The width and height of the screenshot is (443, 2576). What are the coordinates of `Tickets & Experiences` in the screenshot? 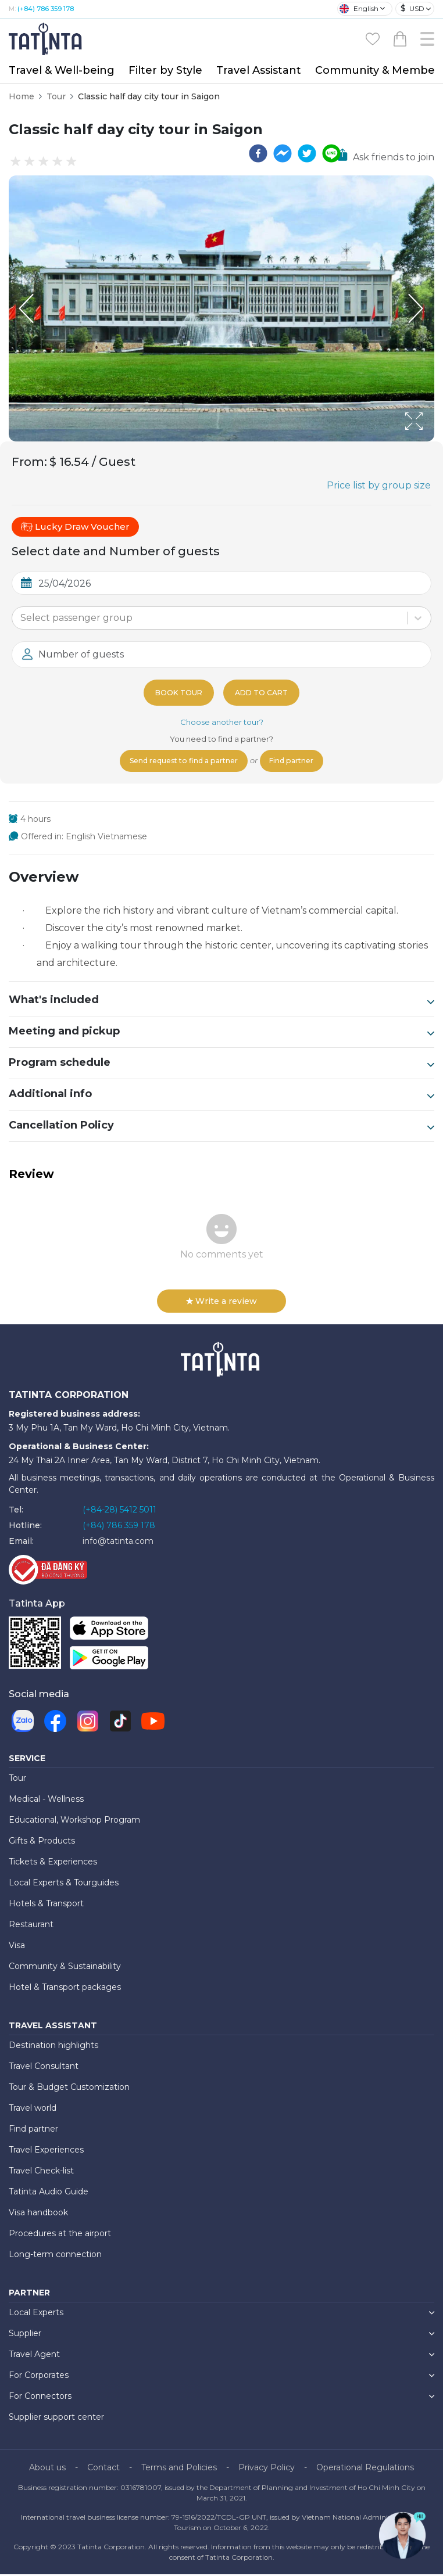 It's located at (53, 1863).